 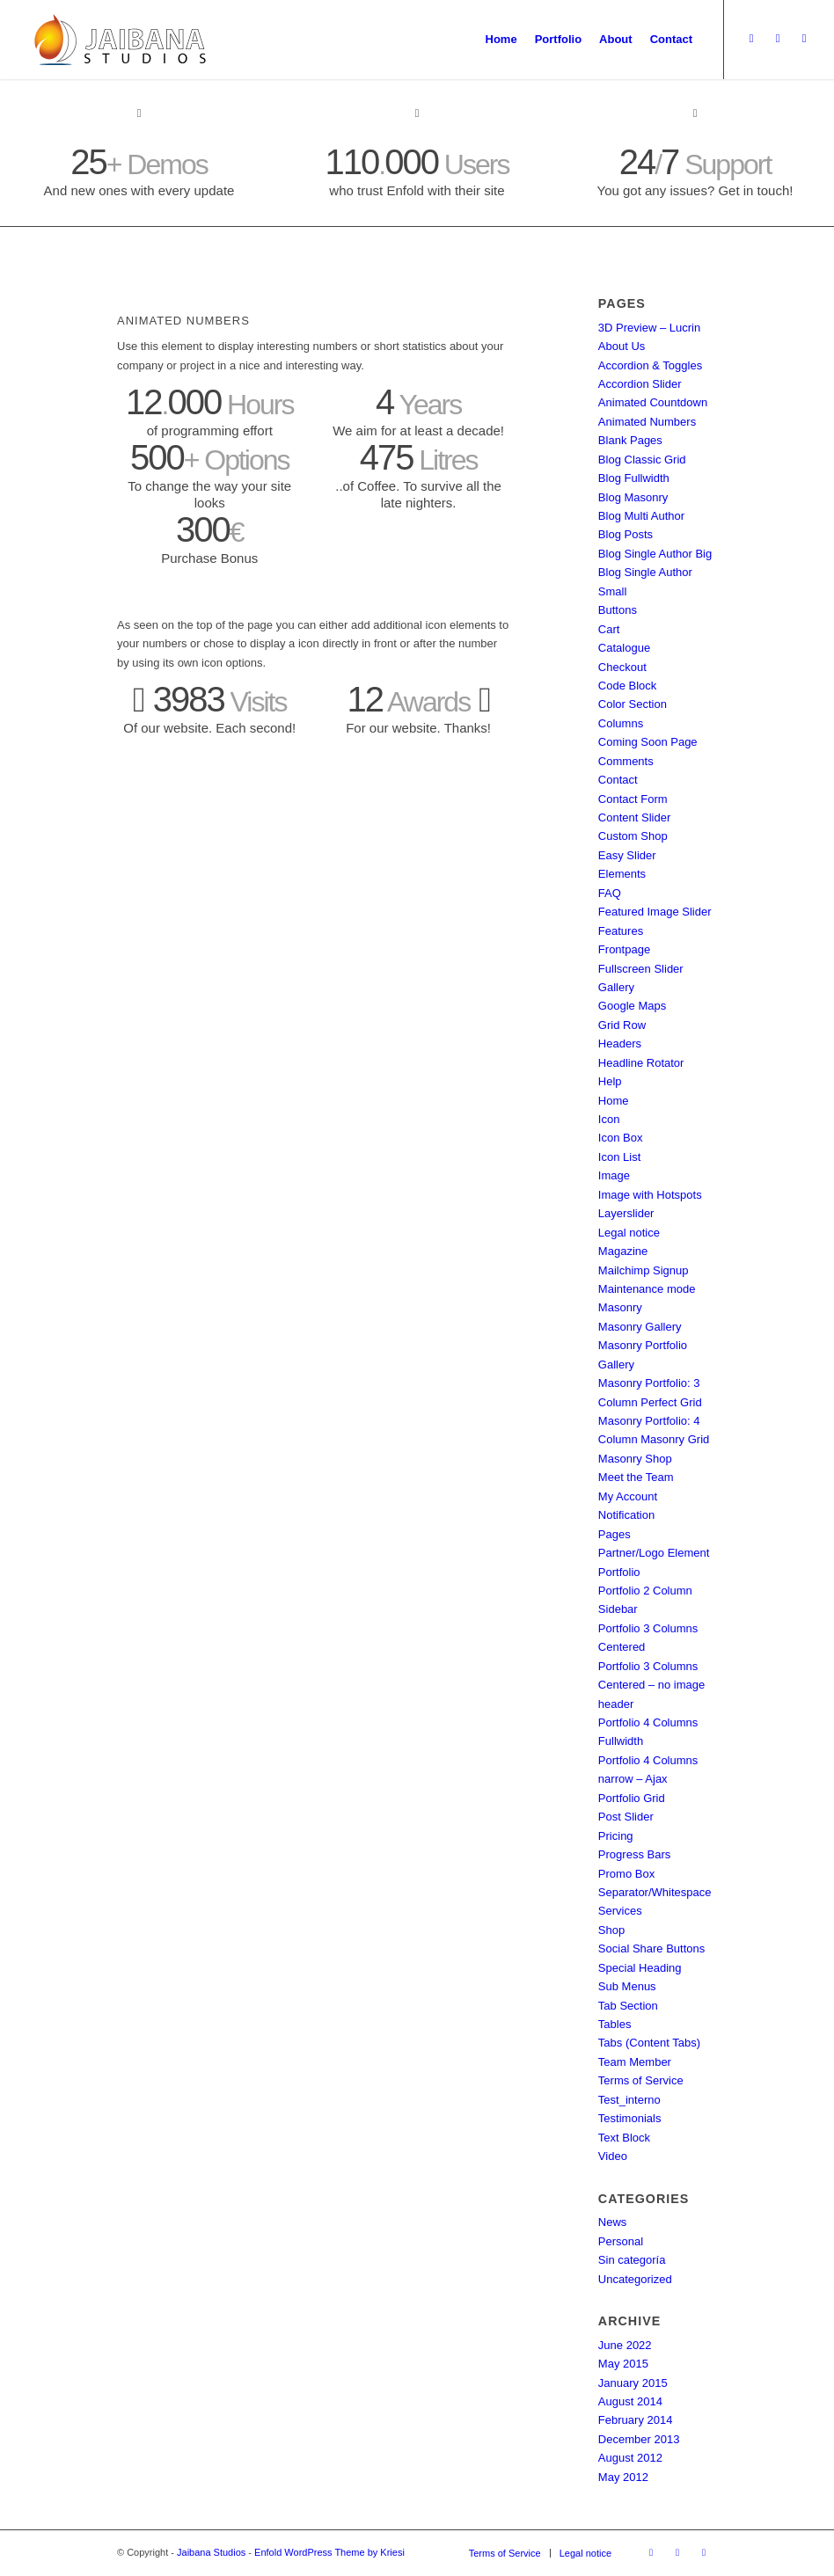 I want to click on Testimonials, so click(x=630, y=2118).